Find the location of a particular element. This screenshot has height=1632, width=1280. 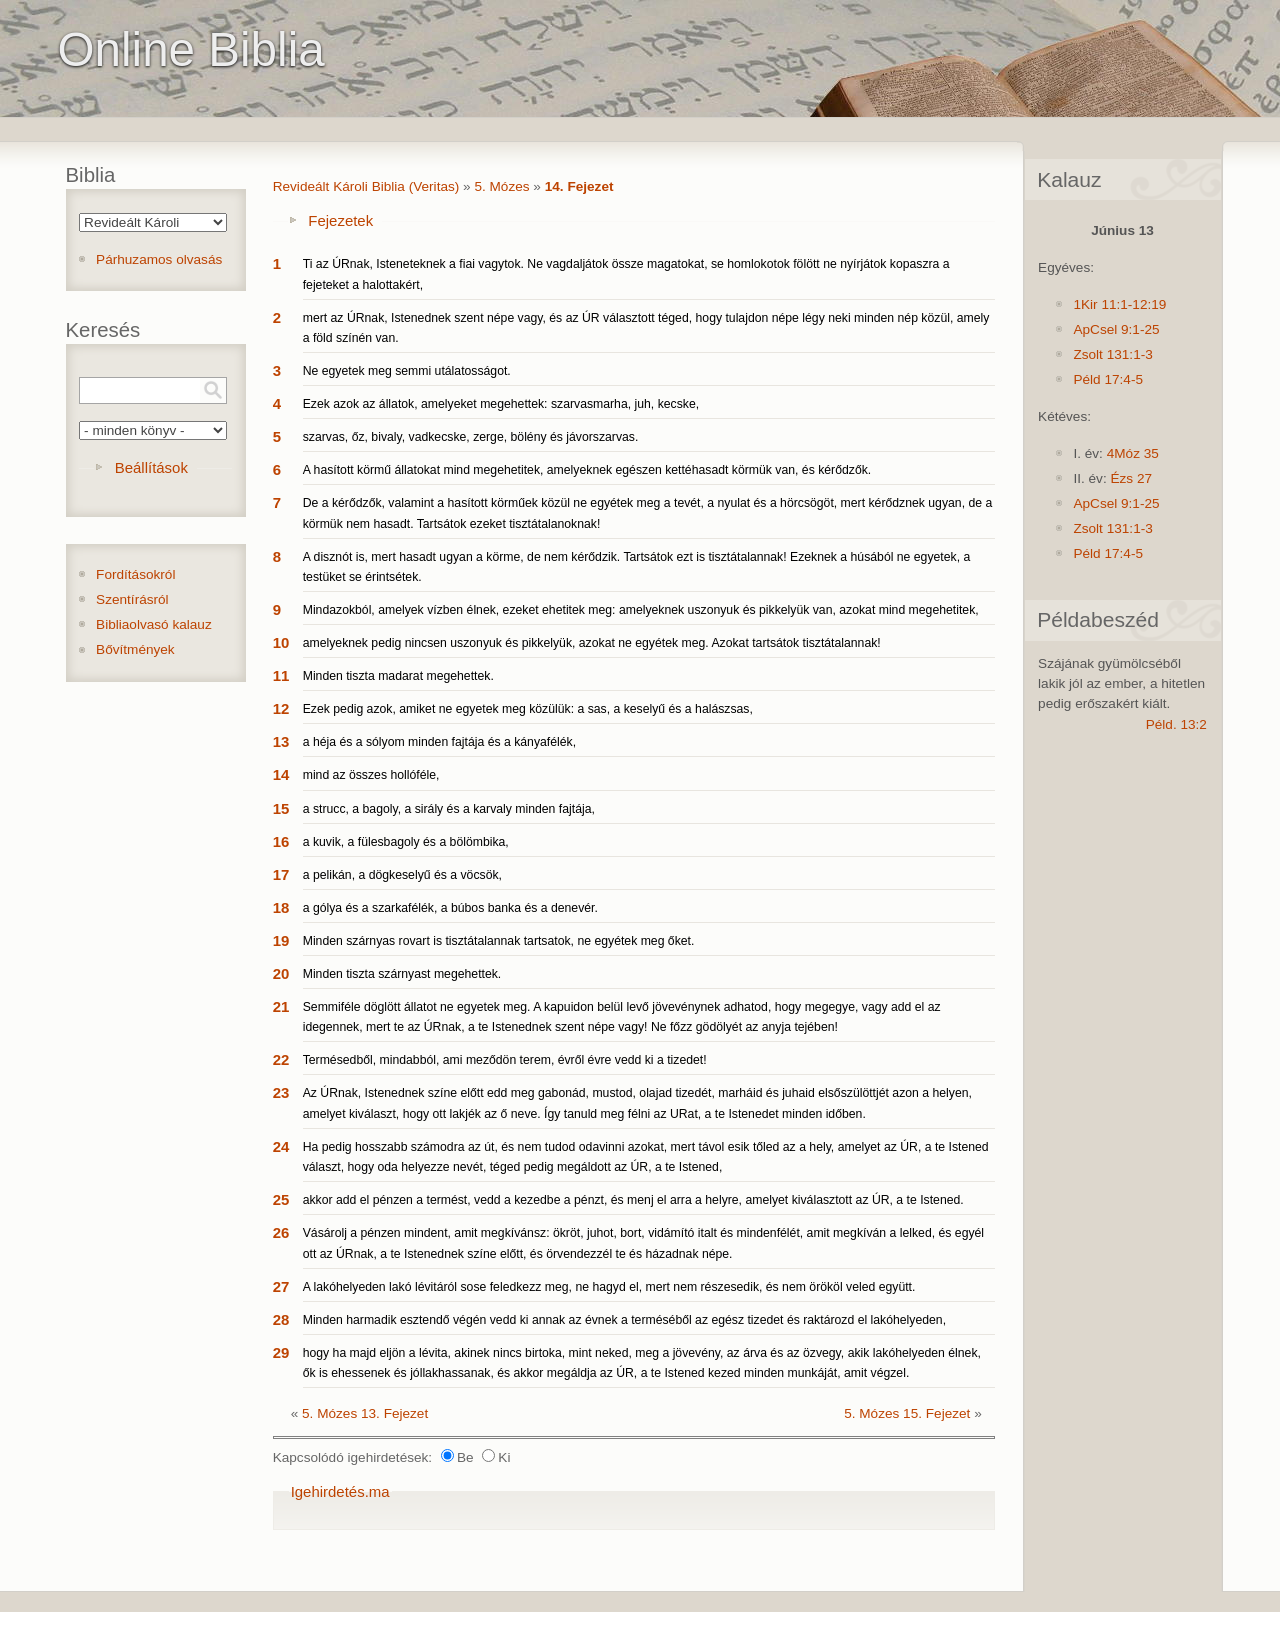

18 is located at coordinates (281, 907).